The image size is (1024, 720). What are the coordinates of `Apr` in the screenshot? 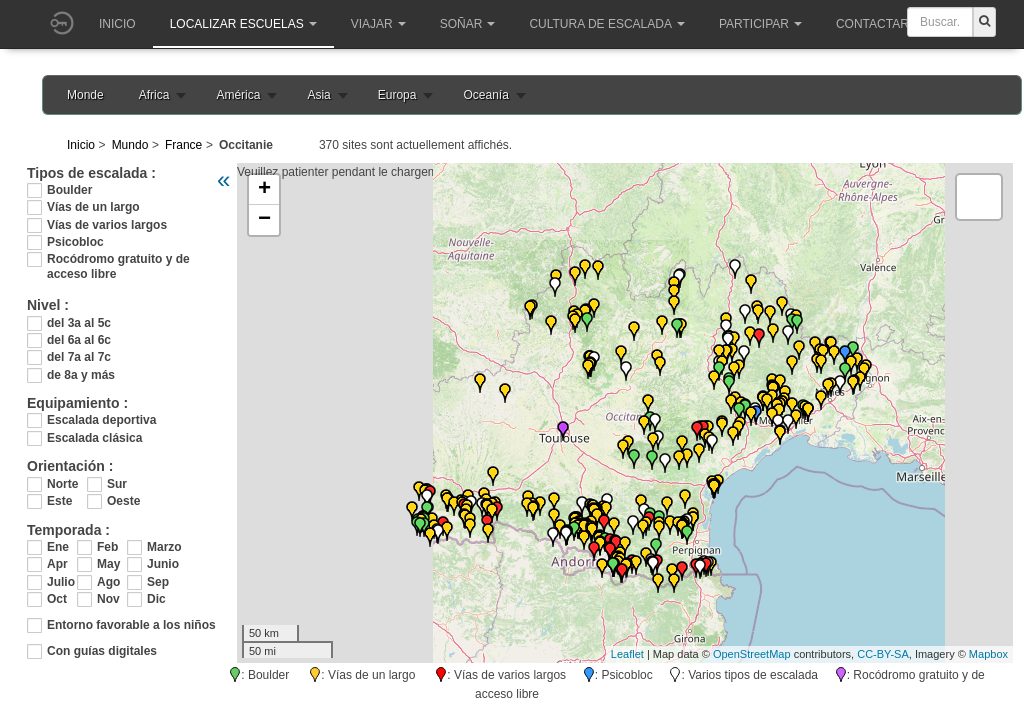 It's located at (57, 564).